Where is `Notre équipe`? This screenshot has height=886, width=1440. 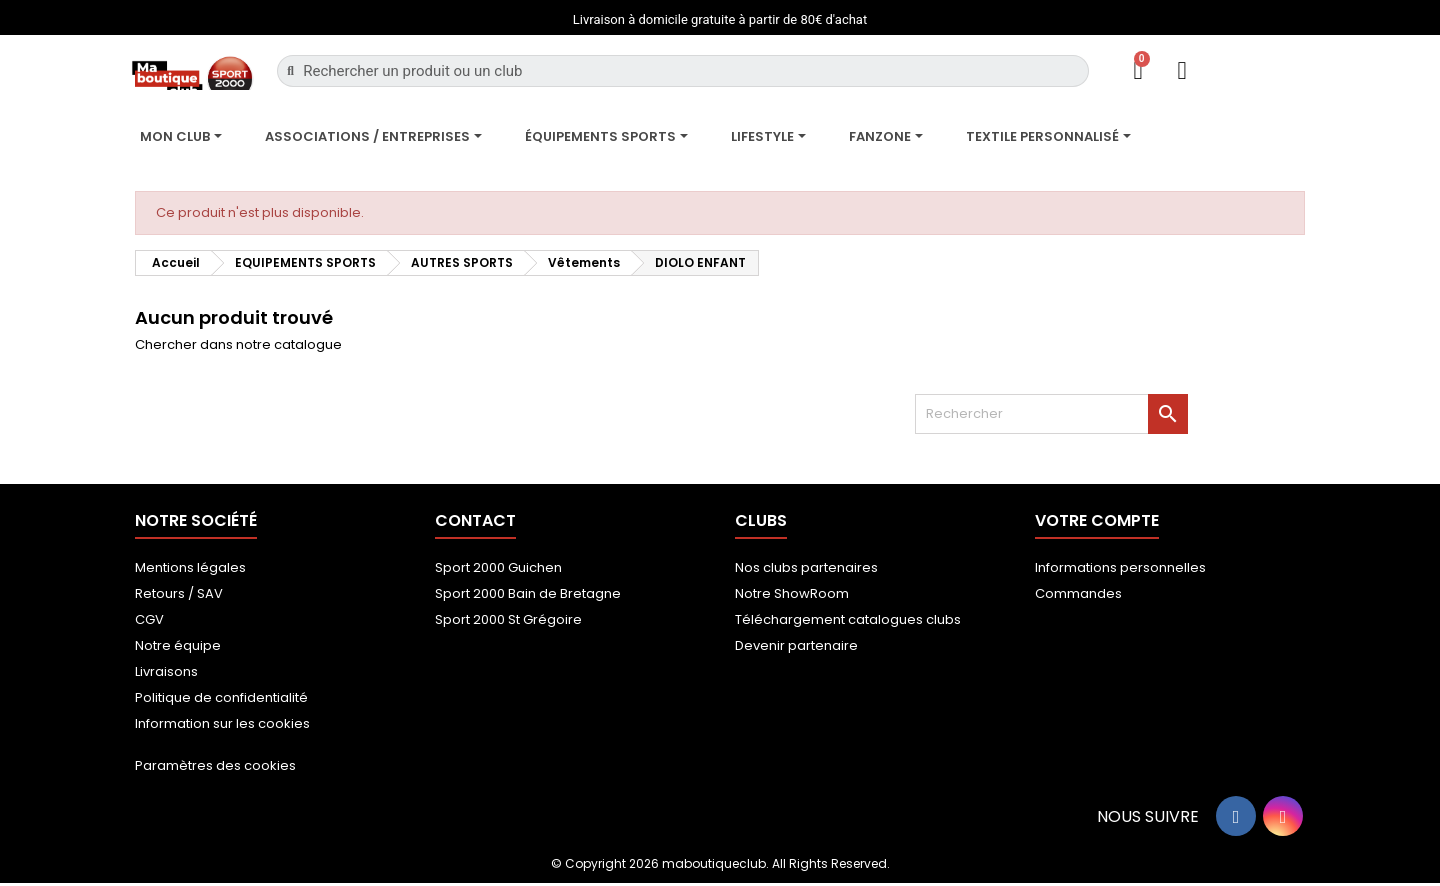 Notre équipe is located at coordinates (178, 645).